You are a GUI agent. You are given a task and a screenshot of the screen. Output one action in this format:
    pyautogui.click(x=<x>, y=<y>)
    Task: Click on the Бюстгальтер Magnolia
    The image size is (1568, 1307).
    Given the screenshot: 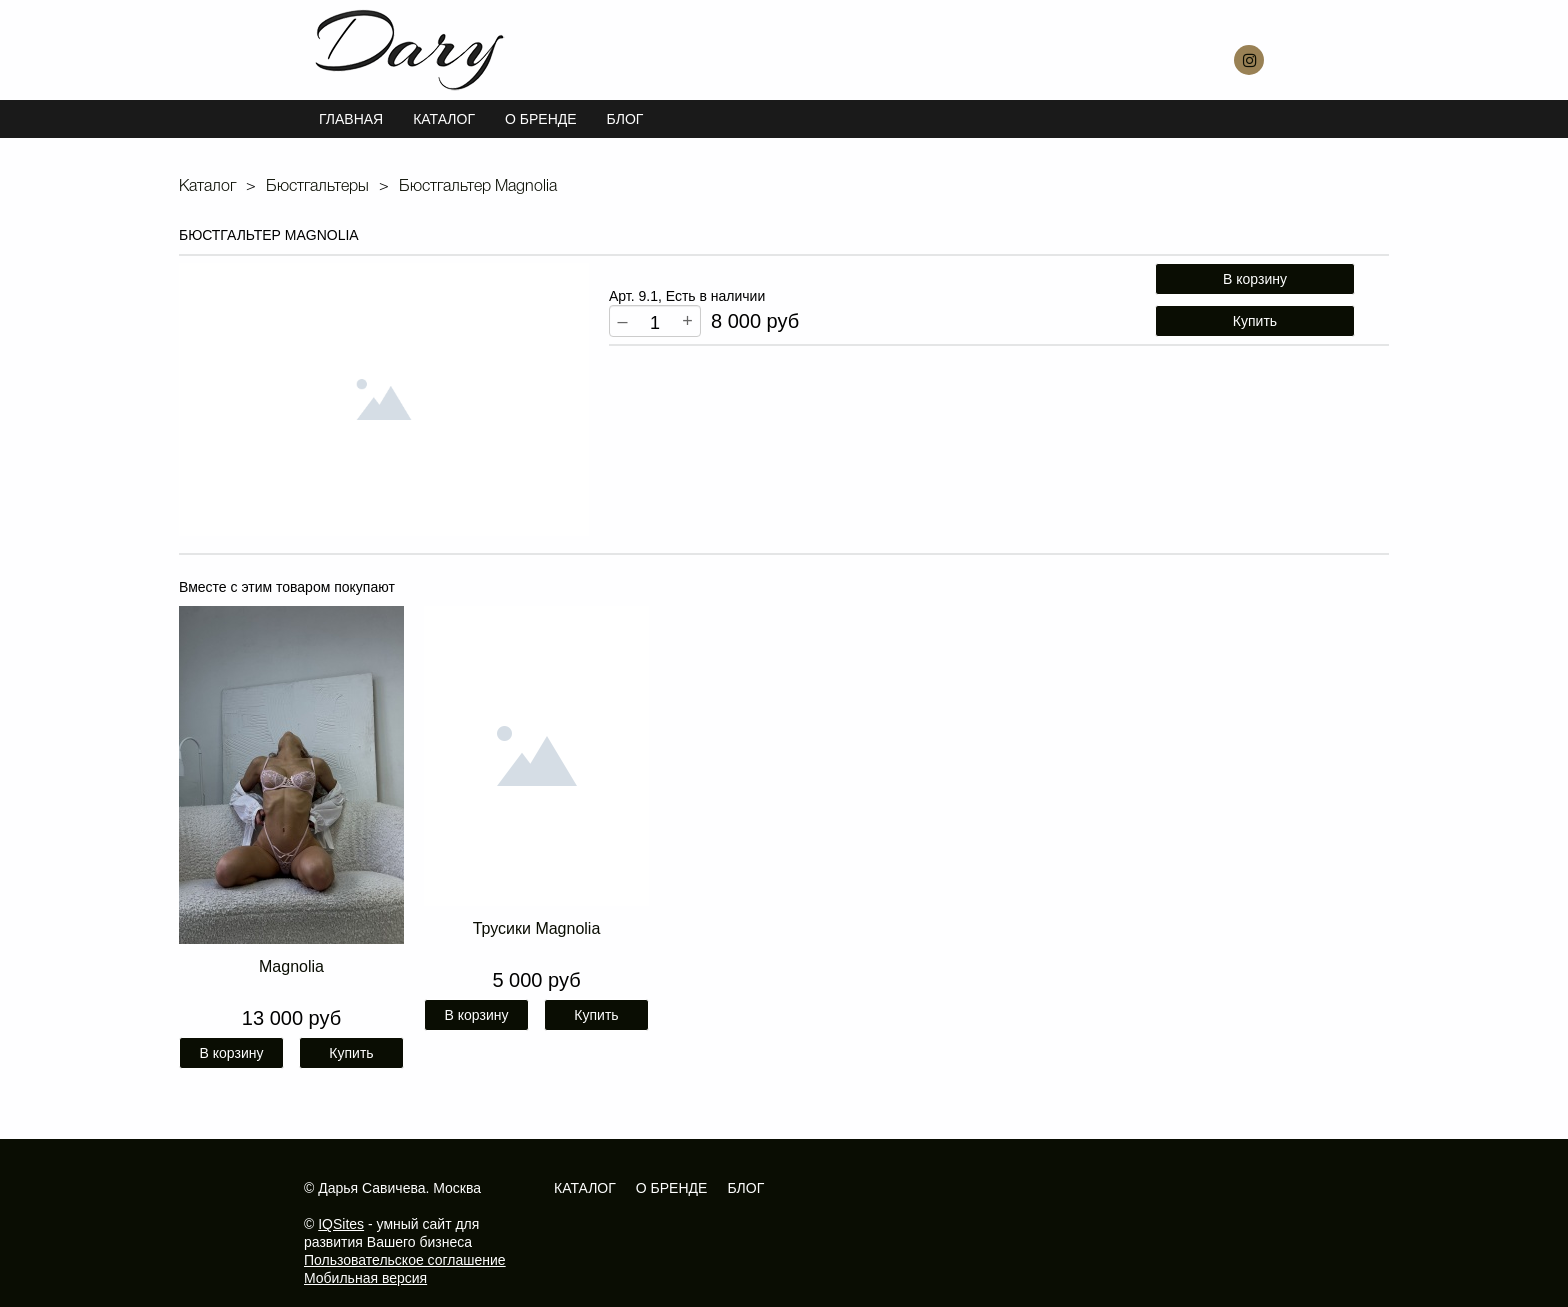 What is the action you would take?
    pyautogui.click(x=478, y=187)
    